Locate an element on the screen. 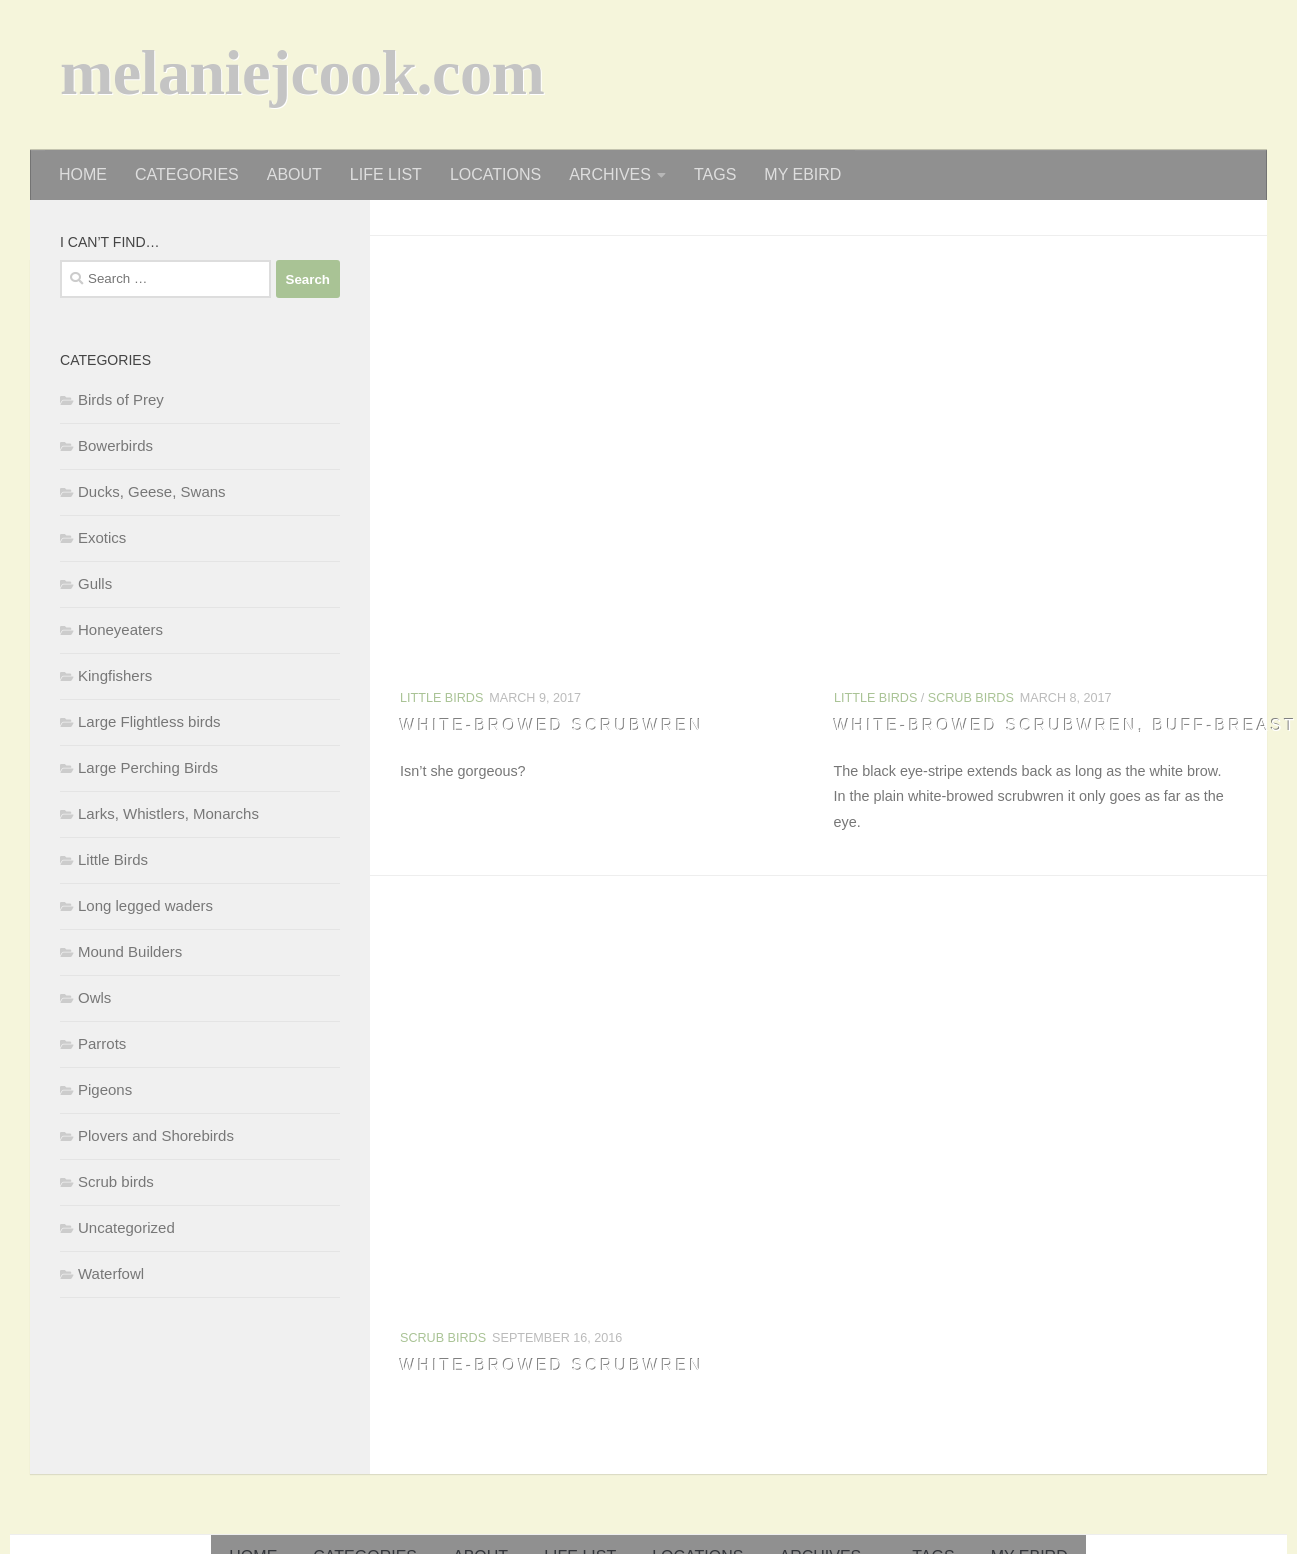  Scrub birds is located at coordinates (970, 698).